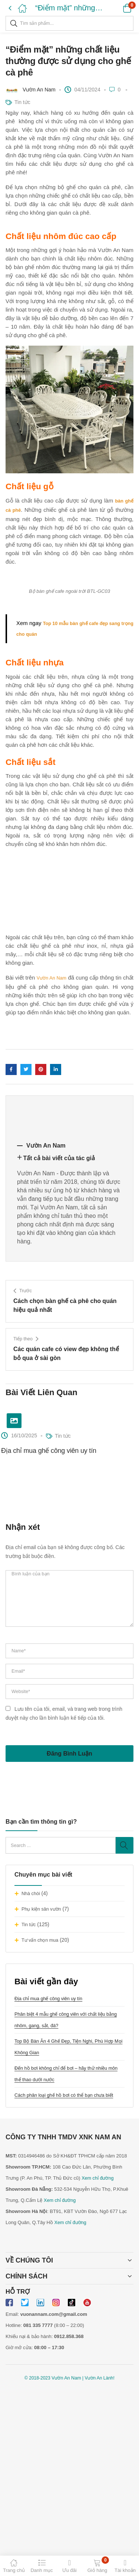  What do you see at coordinates (118, 8) in the screenshot?
I see `[button]` at bounding box center [118, 8].